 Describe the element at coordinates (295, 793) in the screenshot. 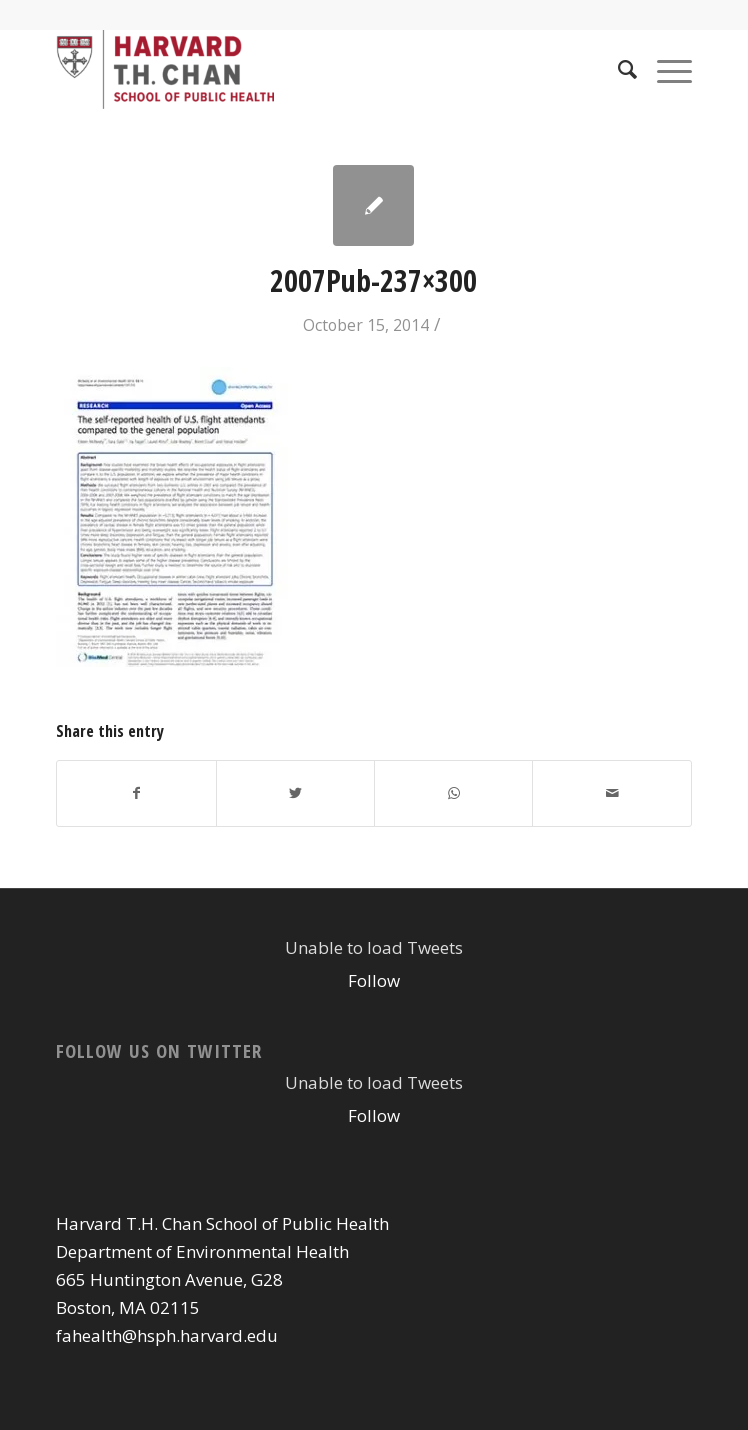

I see `[Share on Twitter]` at that location.